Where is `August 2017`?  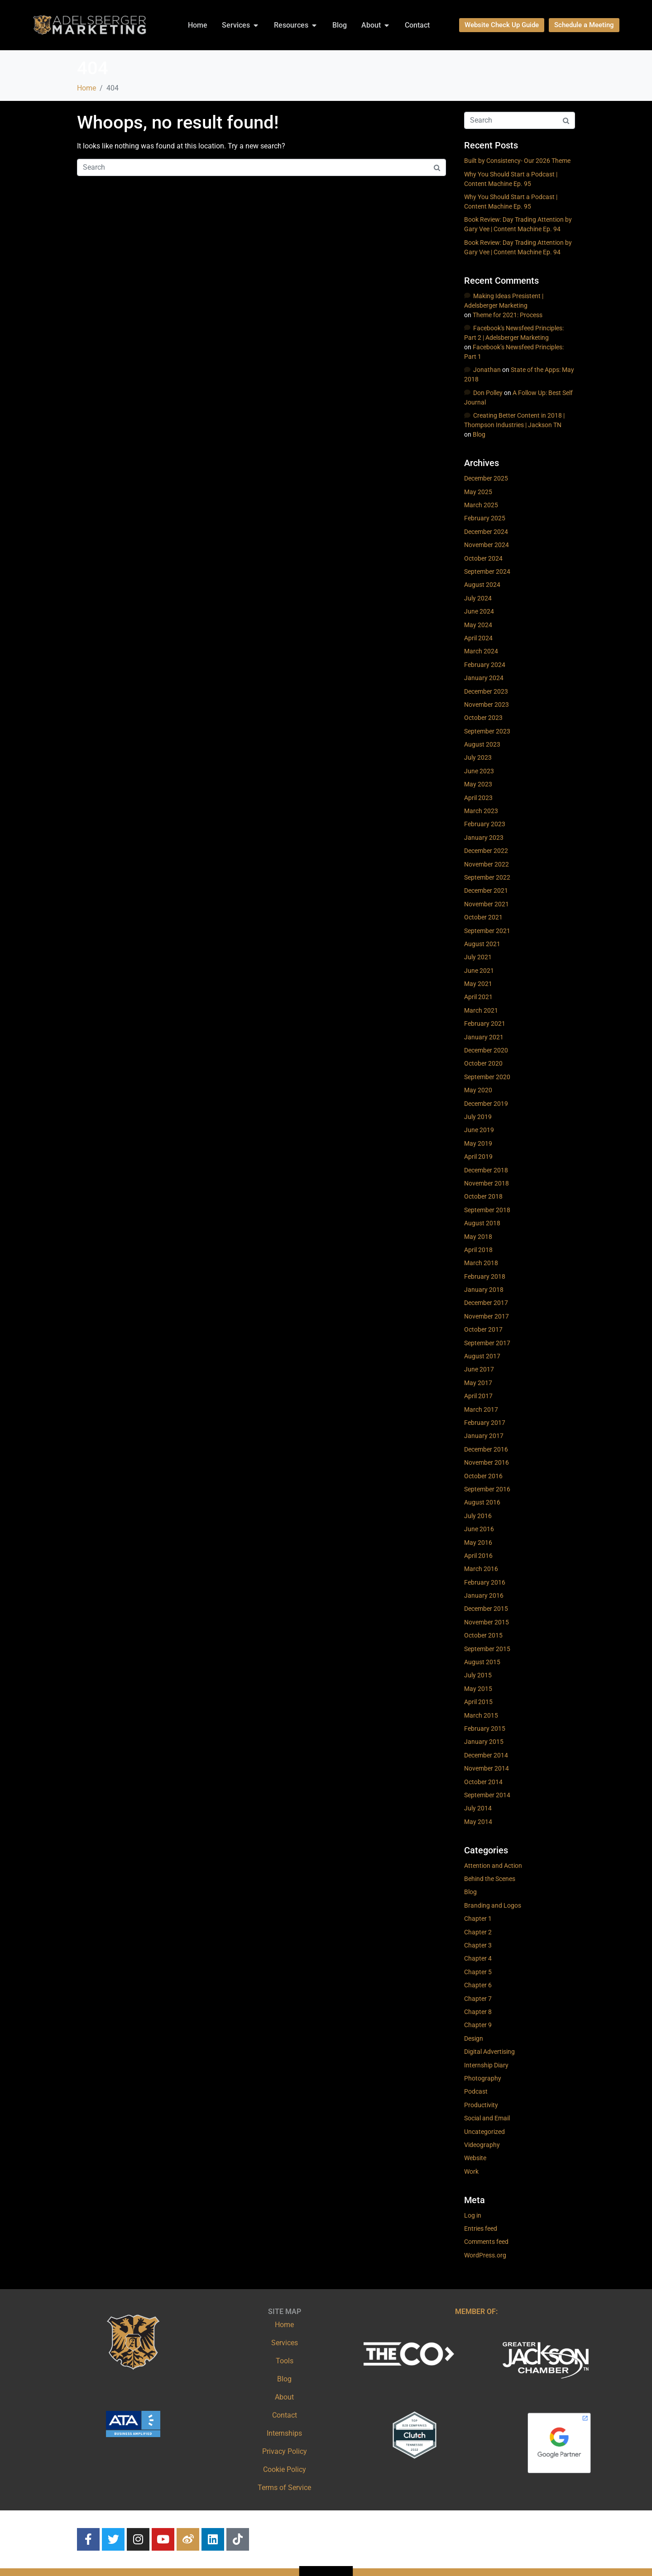 August 2017 is located at coordinates (482, 1356).